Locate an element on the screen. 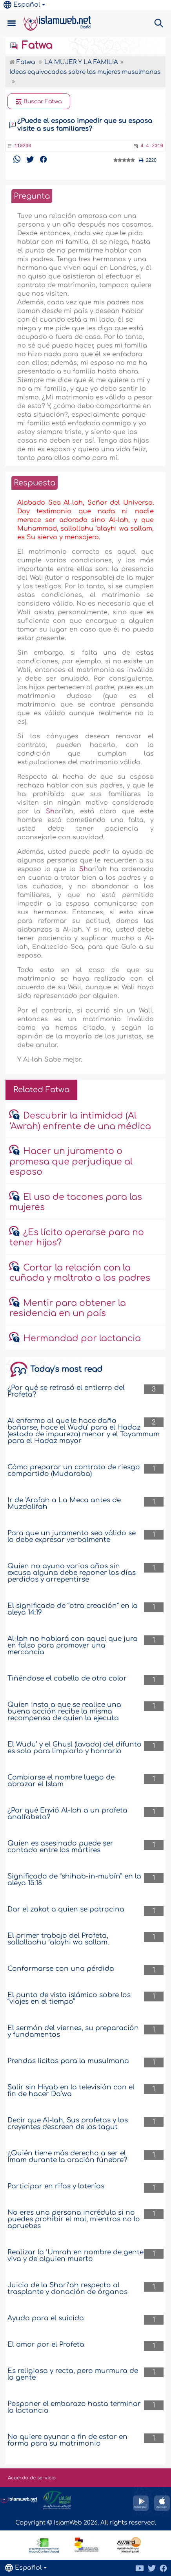  Realizar la ‘Umrah en nombre de gente viva y de alguien muerto is located at coordinates (75, 2255).